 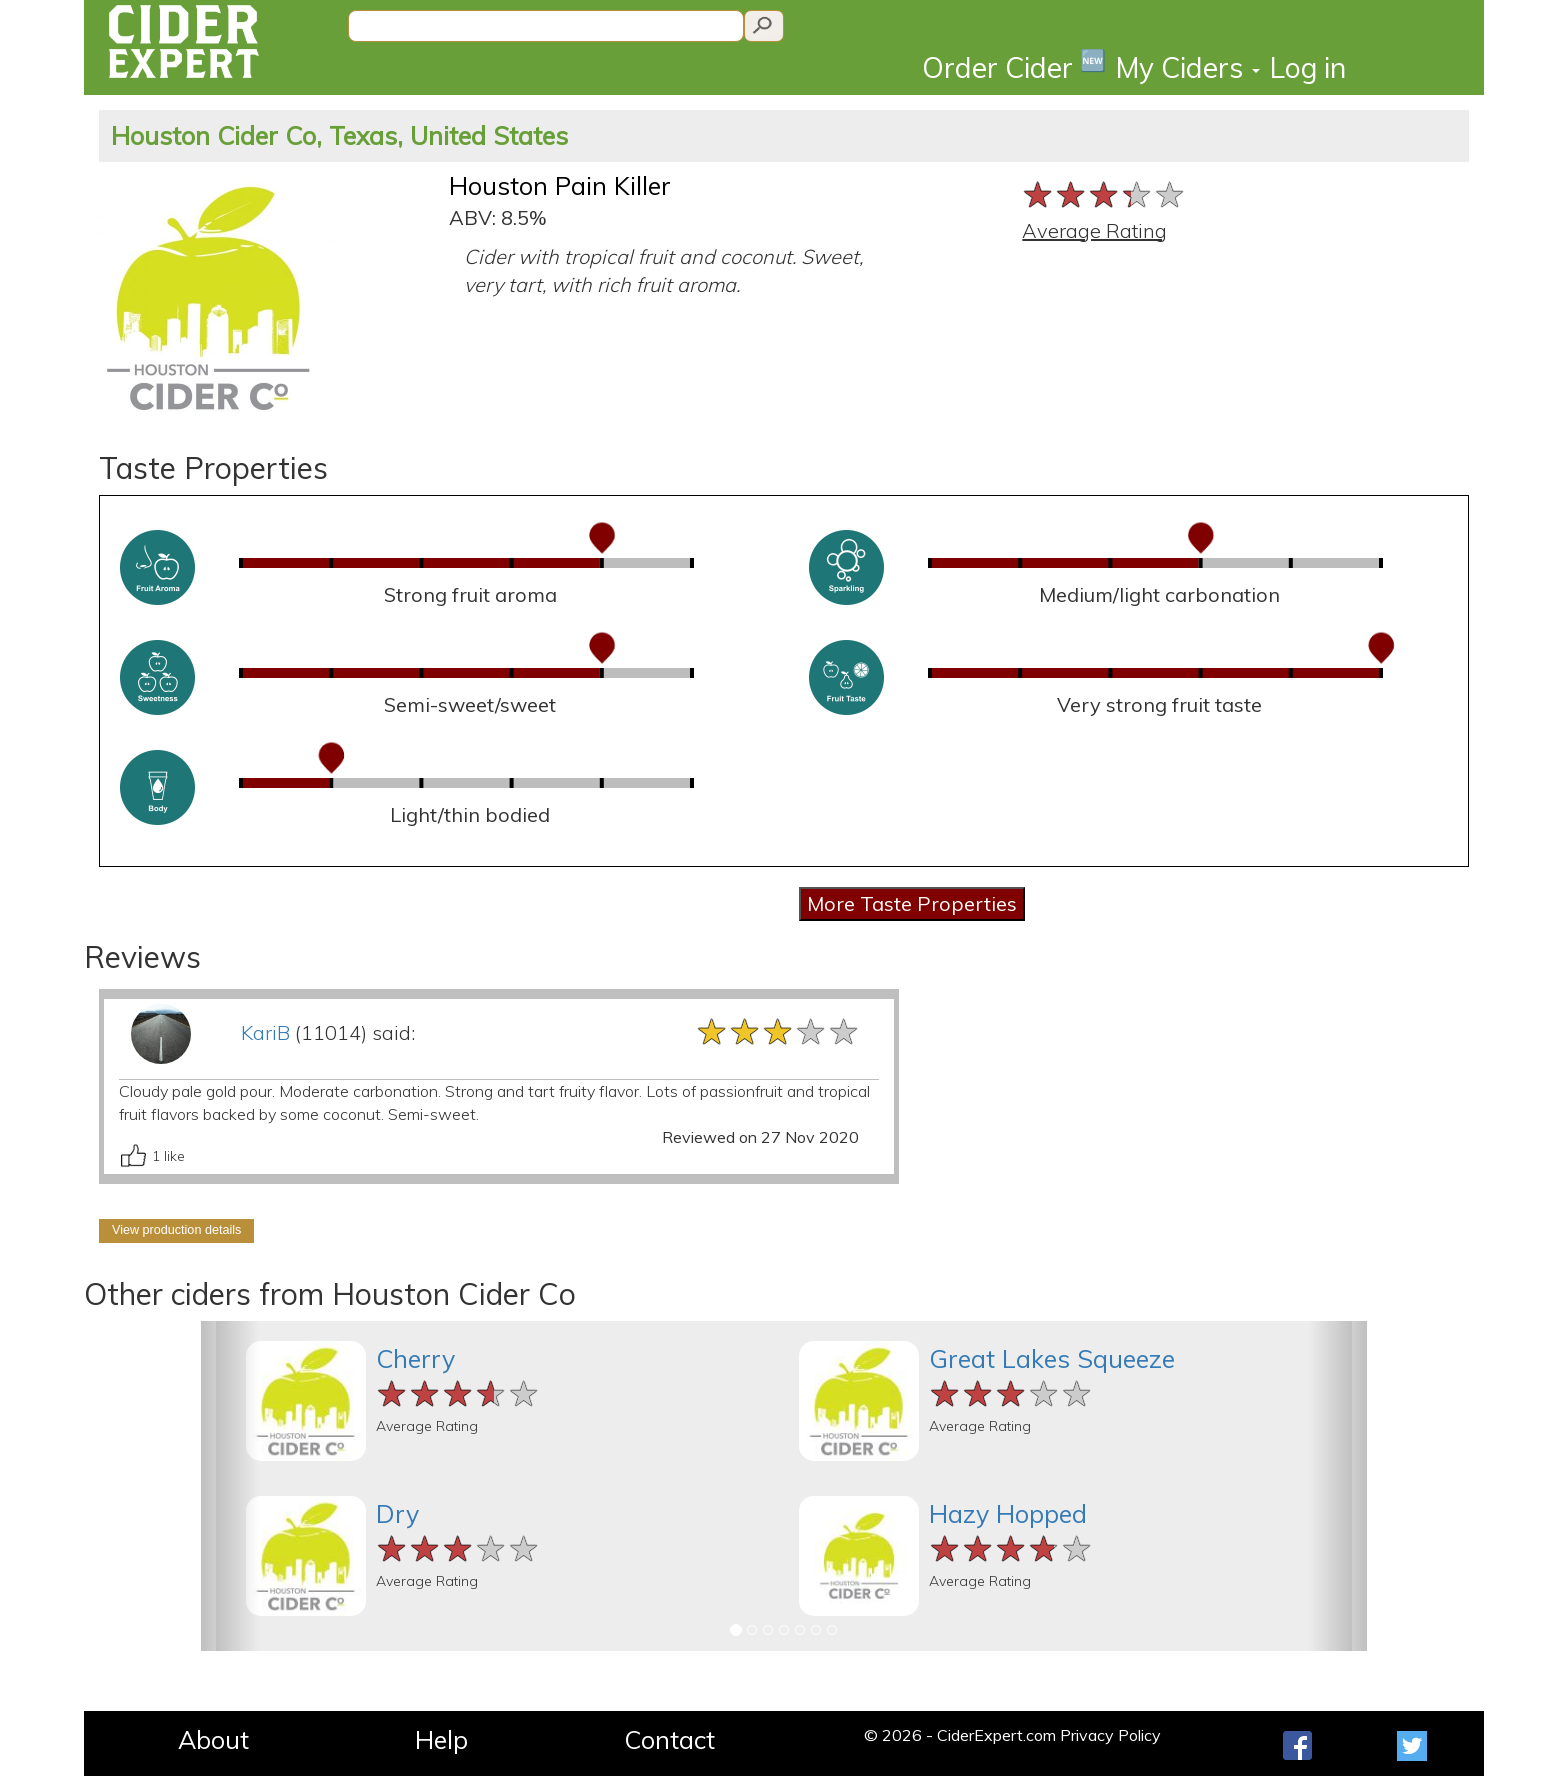 What do you see at coordinates (1104, 194) in the screenshot?
I see `[slider]` at bounding box center [1104, 194].